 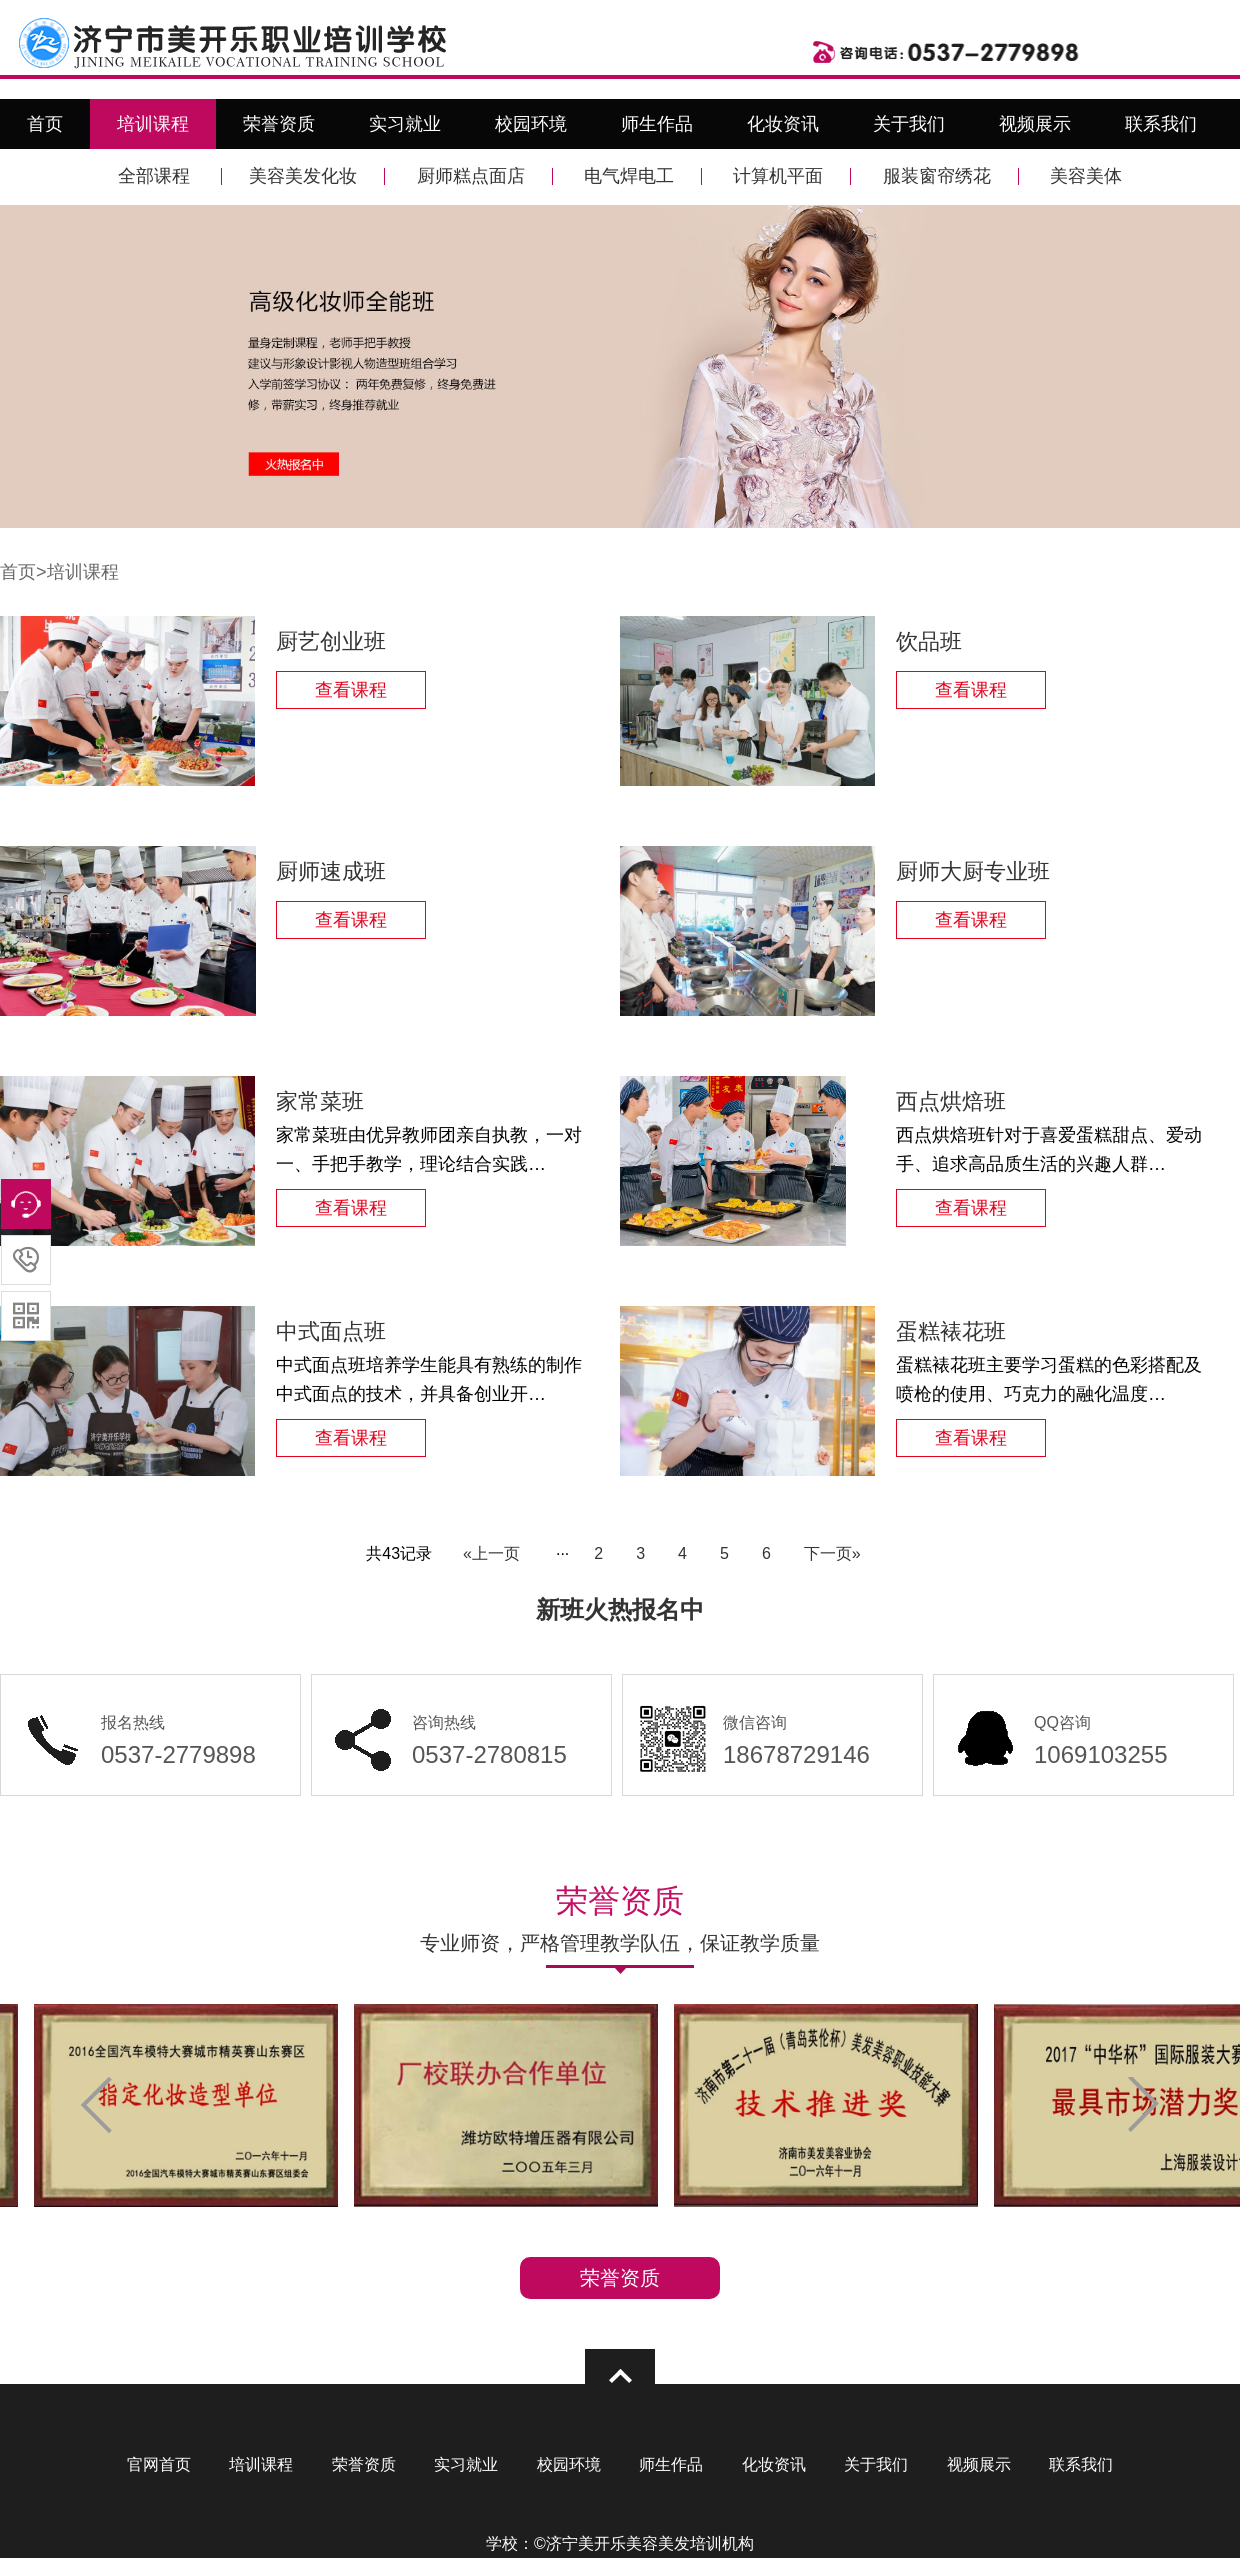 What do you see at coordinates (153, 124) in the screenshot?
I see `培训课程` at bounding box center [153, 124].